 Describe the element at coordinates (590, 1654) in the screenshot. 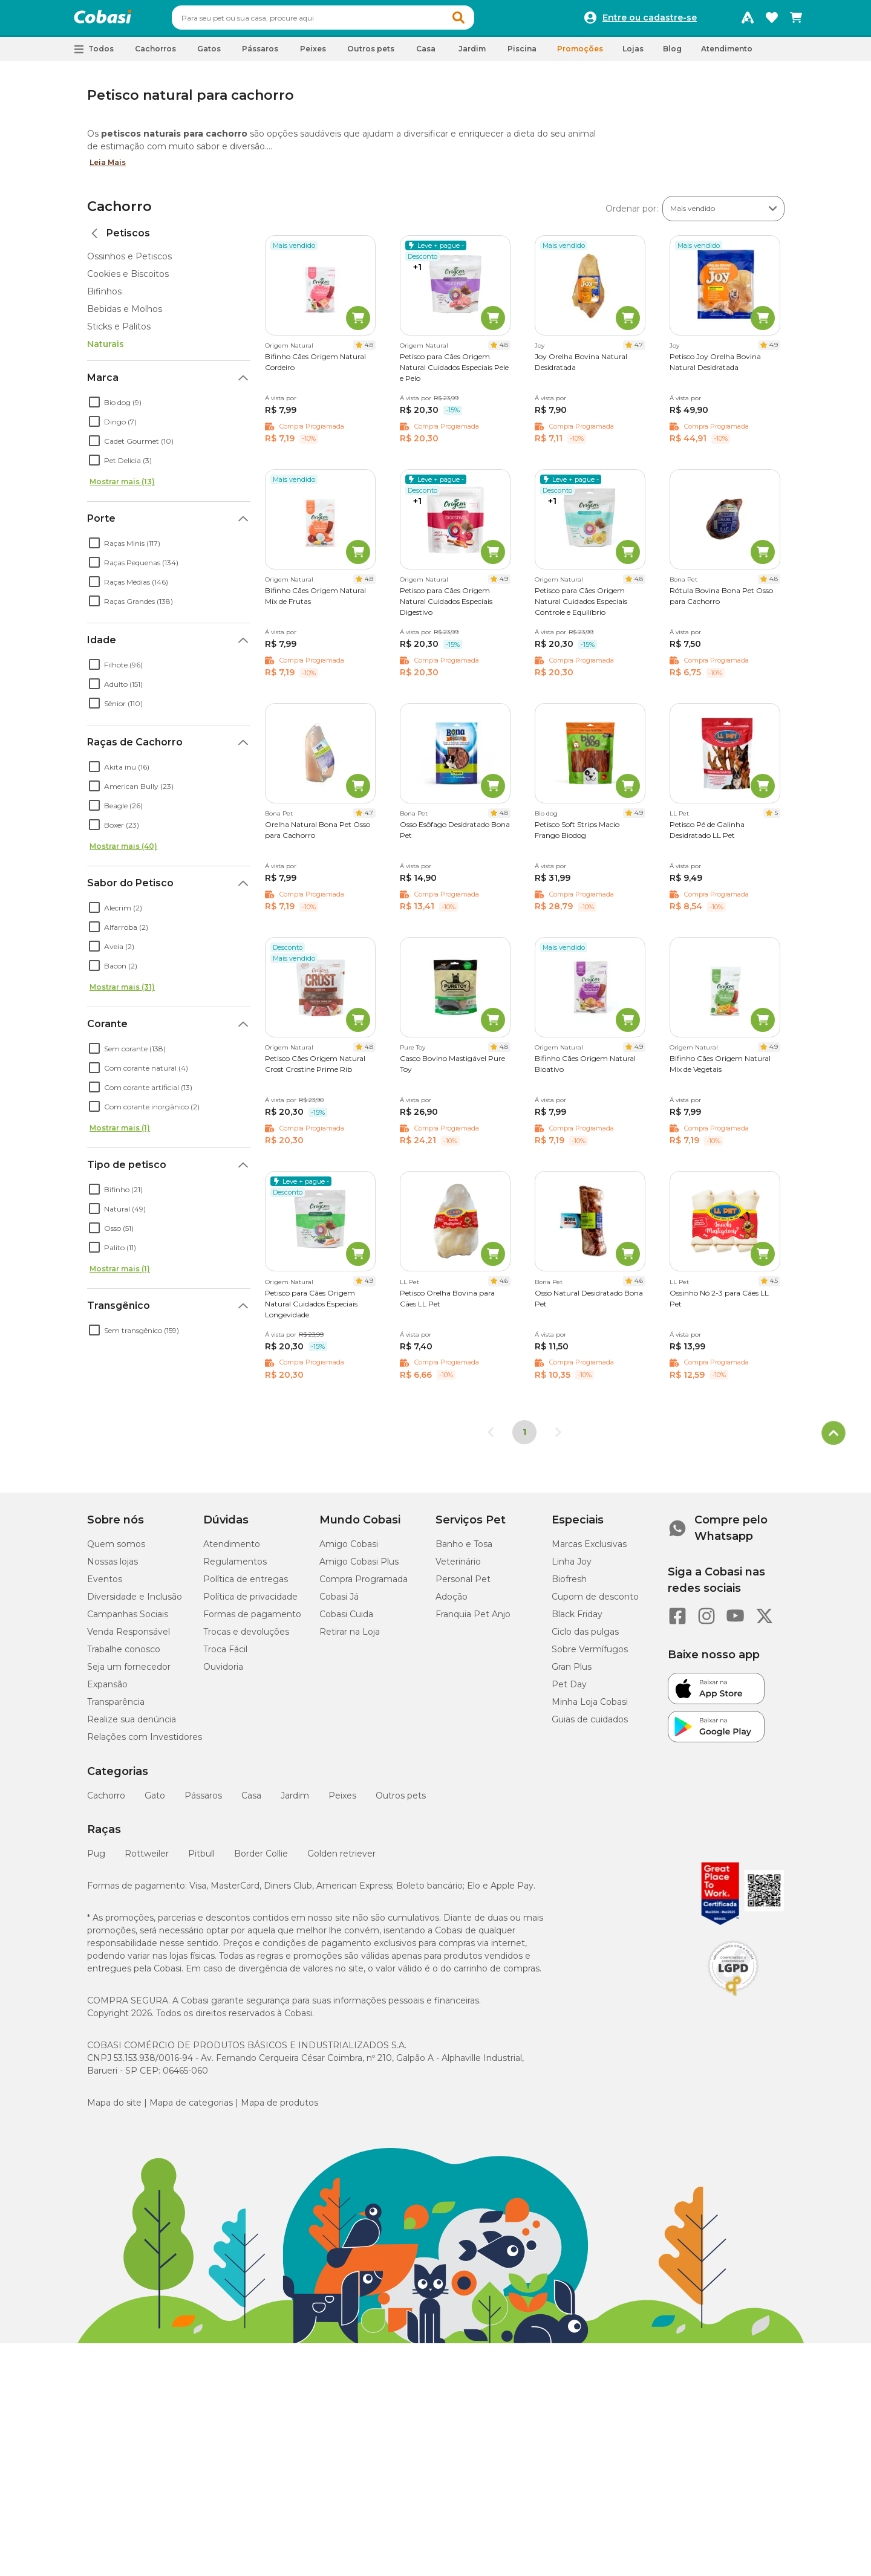

I see `Sobre Vermífugos` at that location.